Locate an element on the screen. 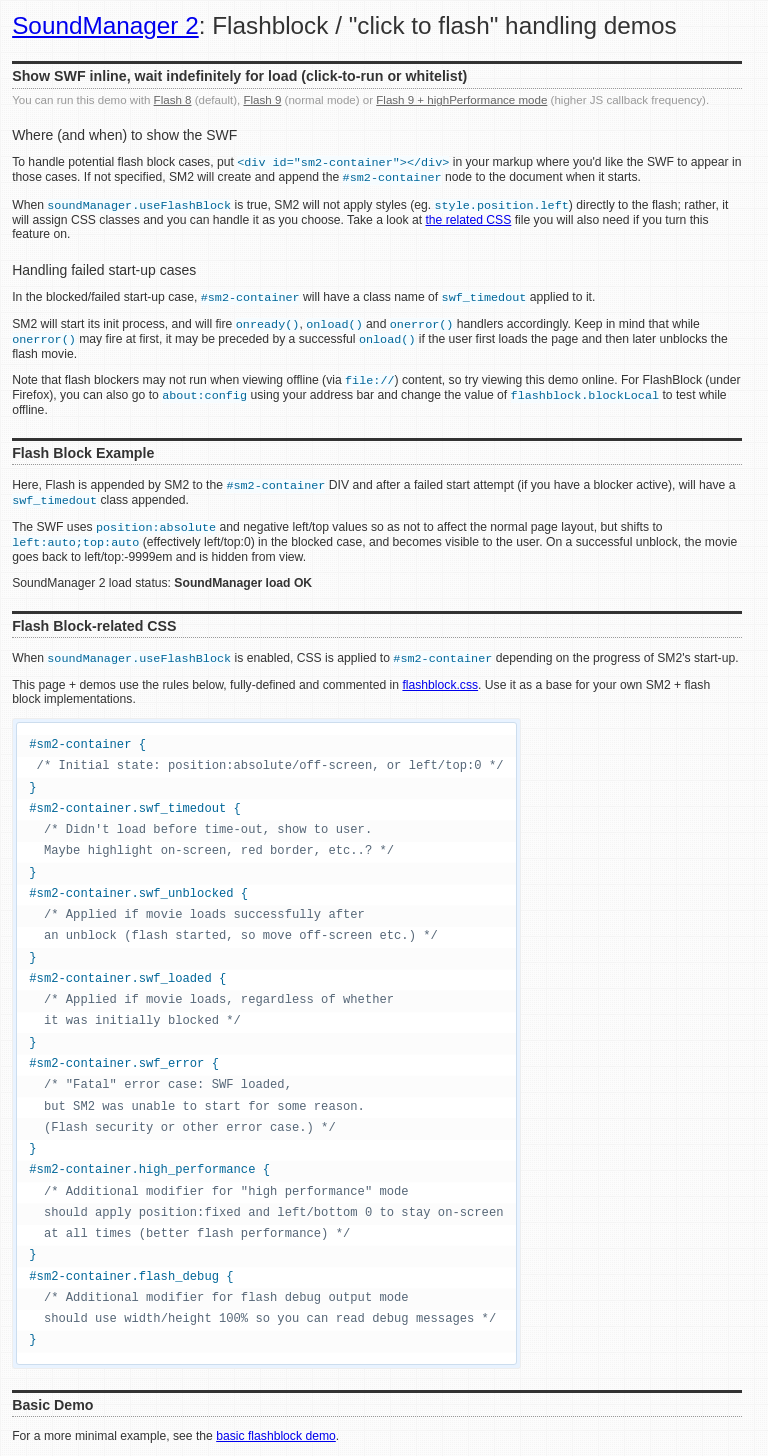  Flash 8 is located at coordinates (173, 100).